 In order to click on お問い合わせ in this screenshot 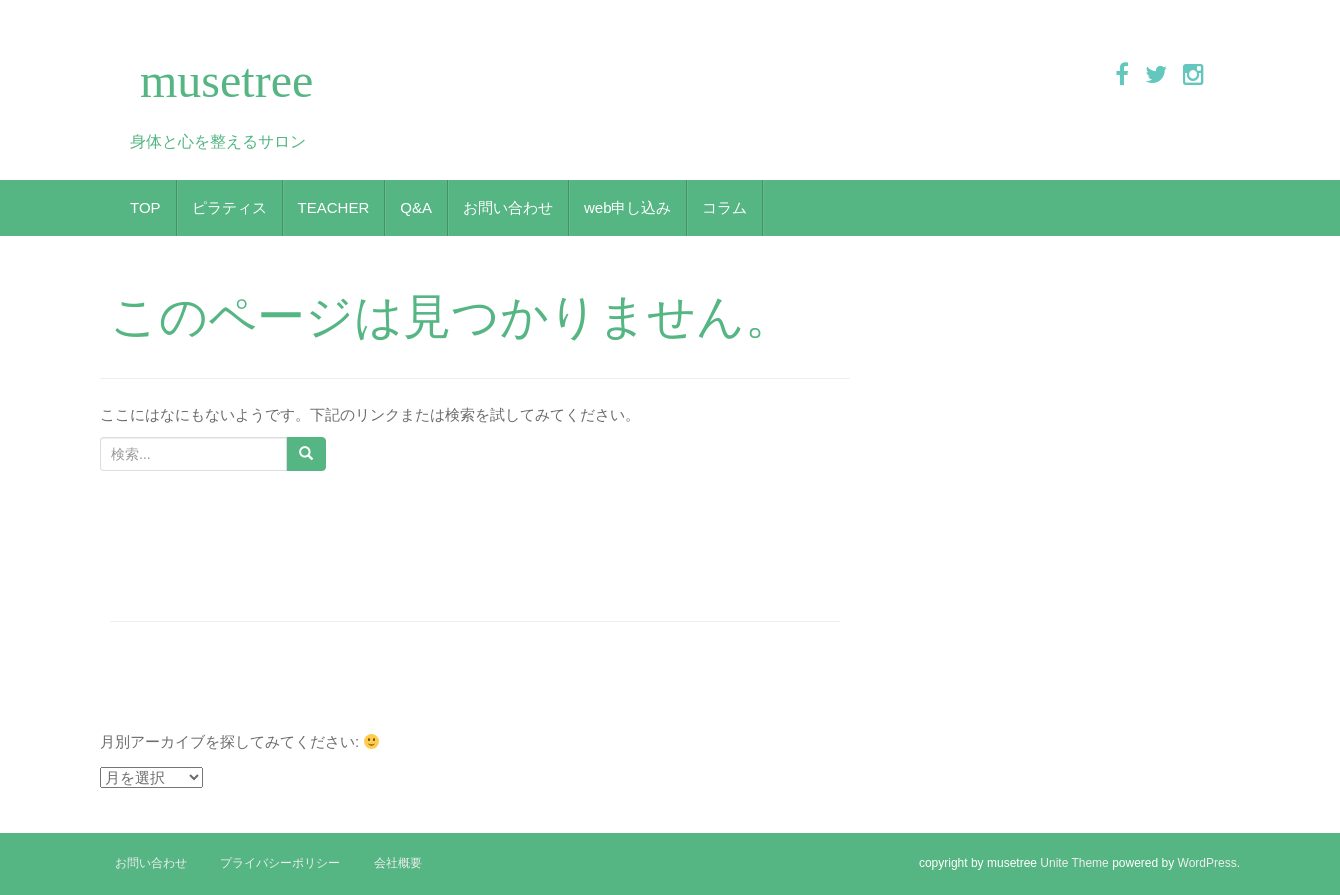, I will do `click(508, 207)`.